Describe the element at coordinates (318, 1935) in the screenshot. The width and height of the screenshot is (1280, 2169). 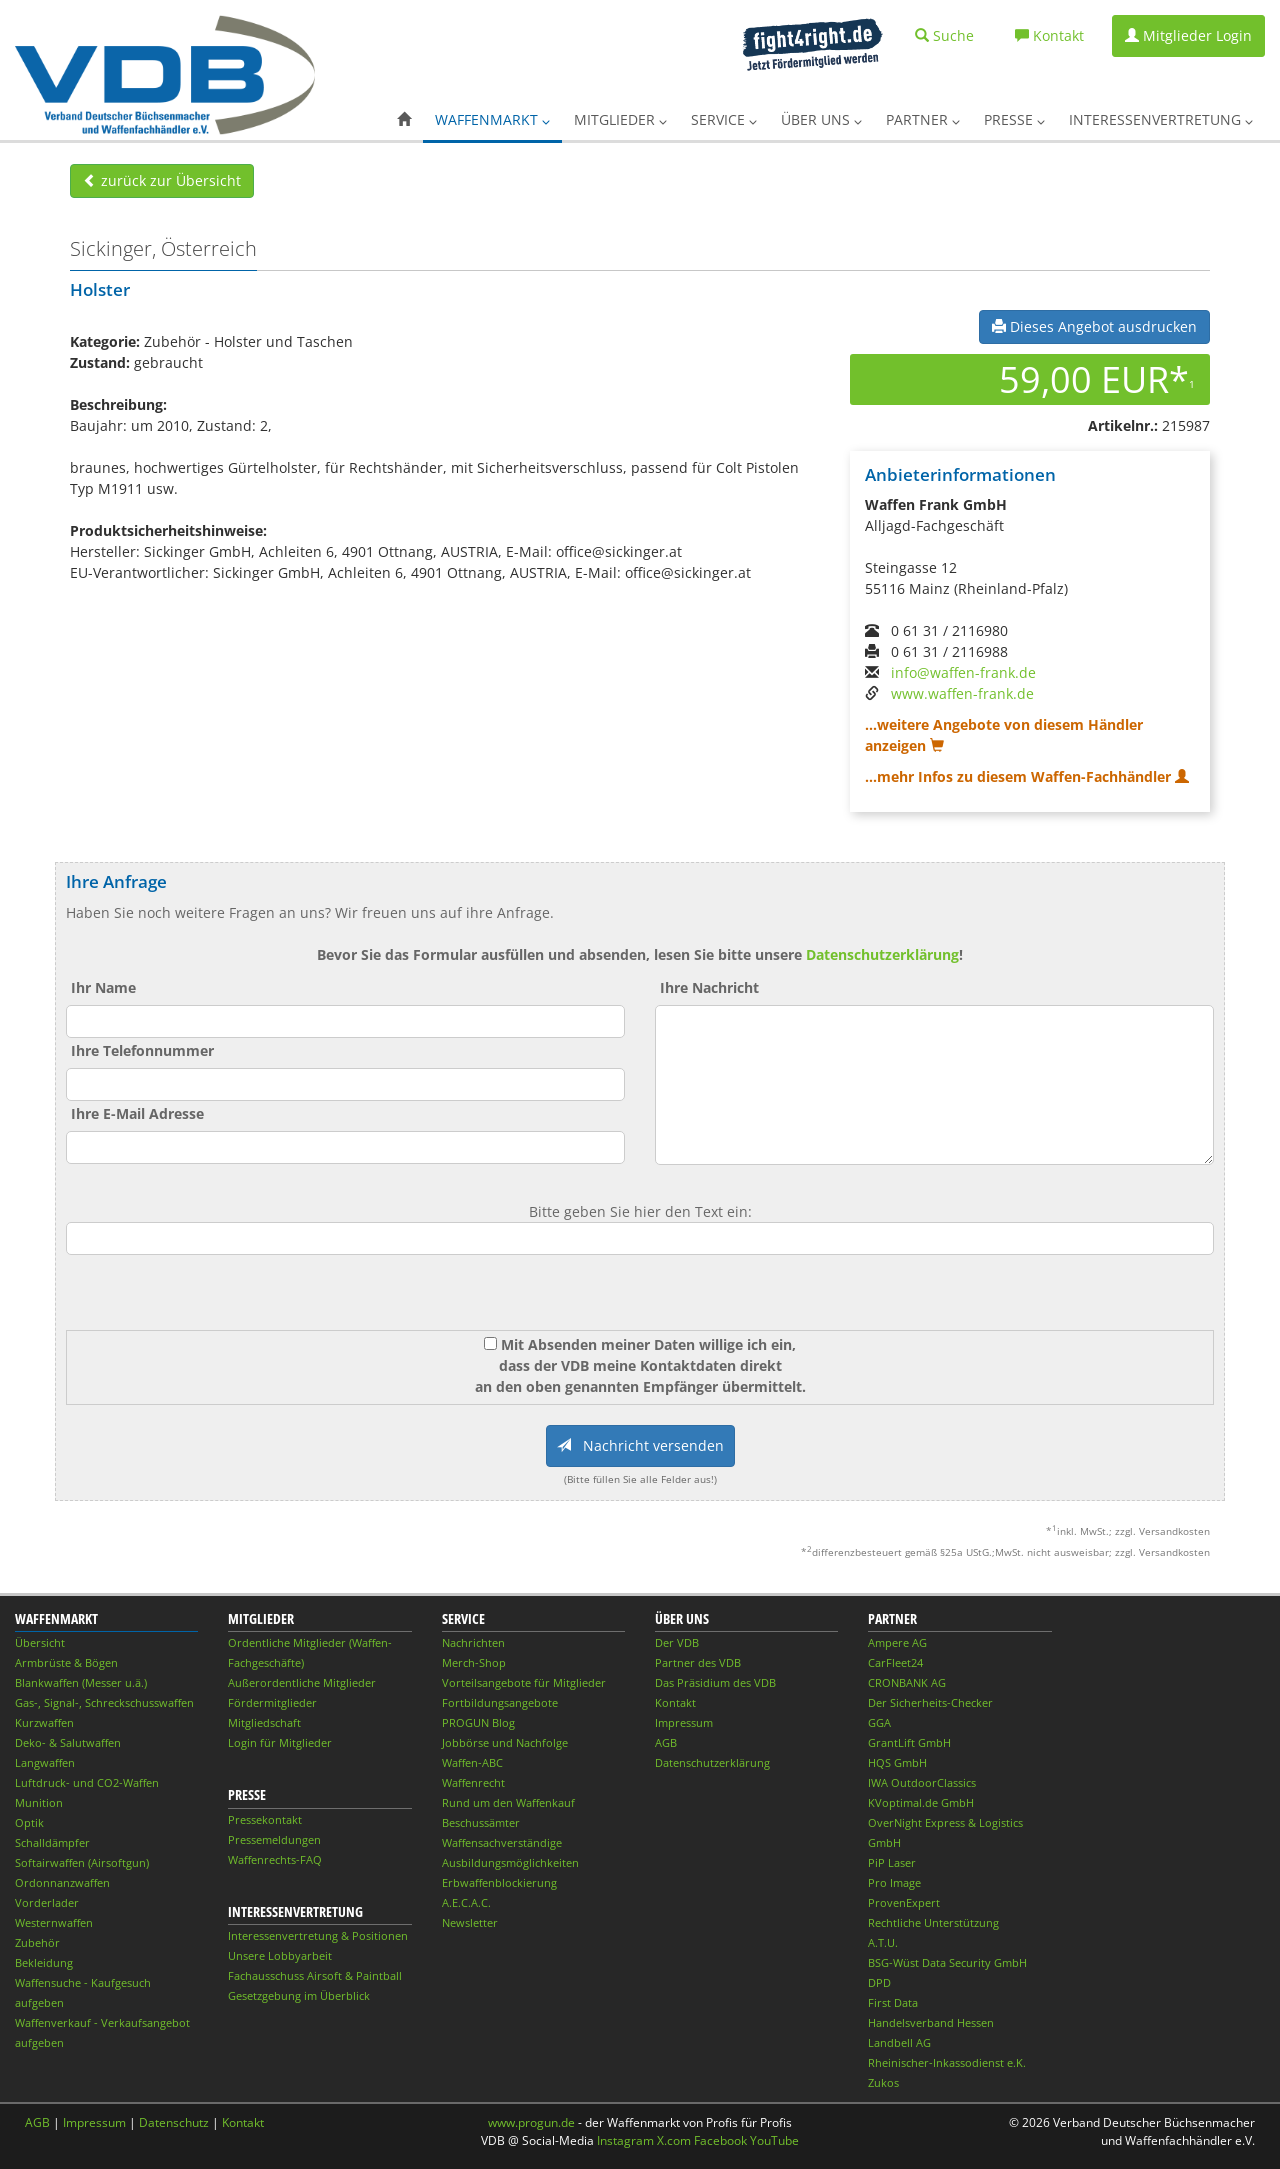
I see `Interessenvertretung & Positionen` at that location.